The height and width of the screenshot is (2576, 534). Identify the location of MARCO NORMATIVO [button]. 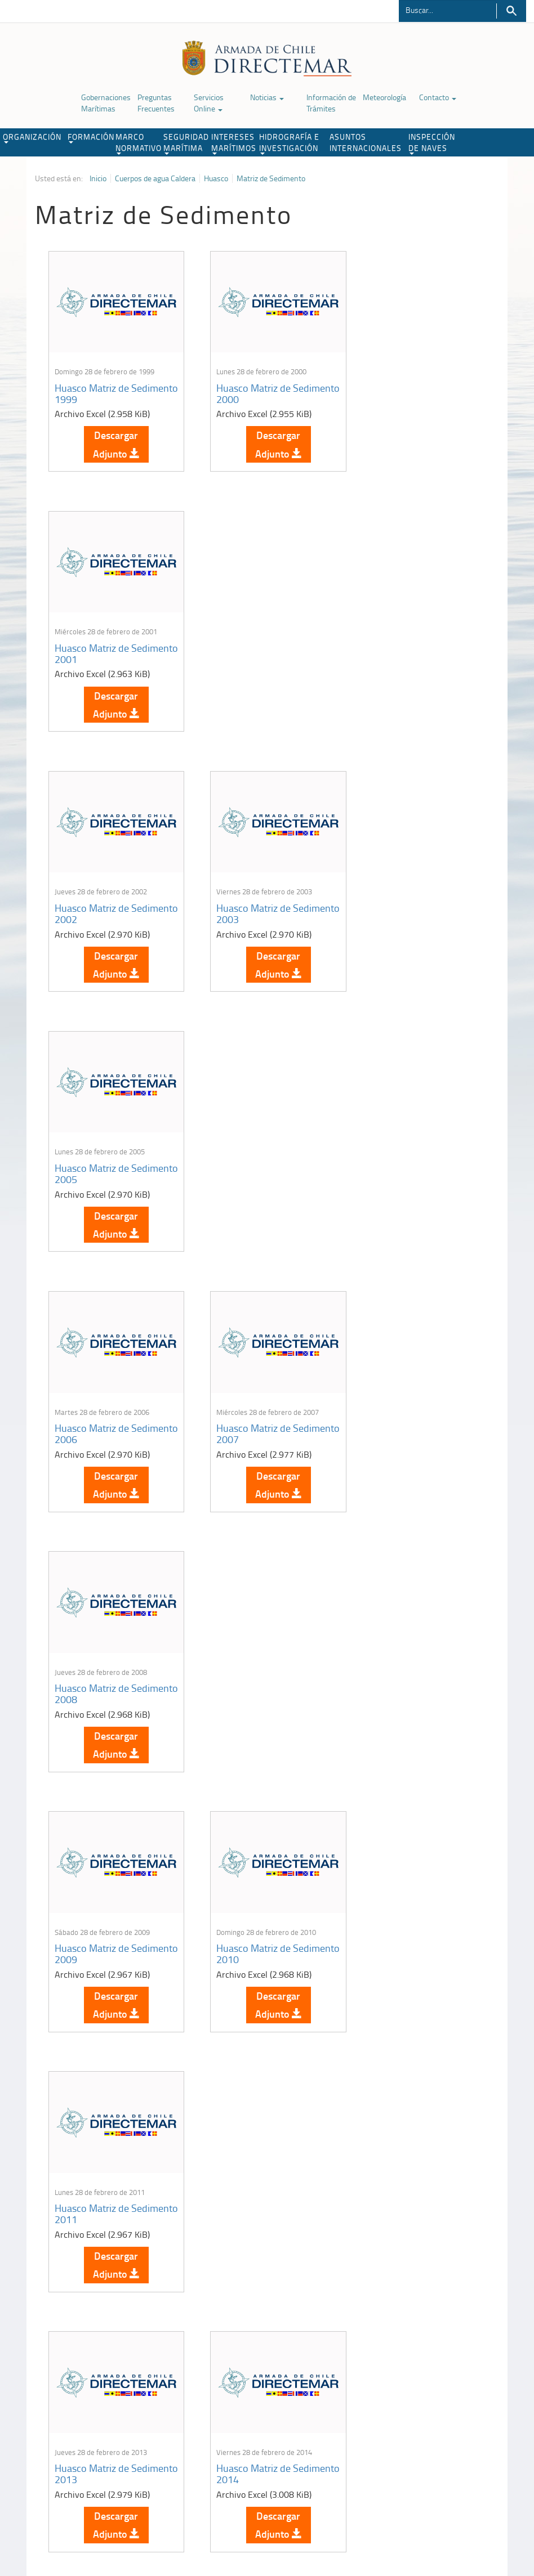
(138, 143).